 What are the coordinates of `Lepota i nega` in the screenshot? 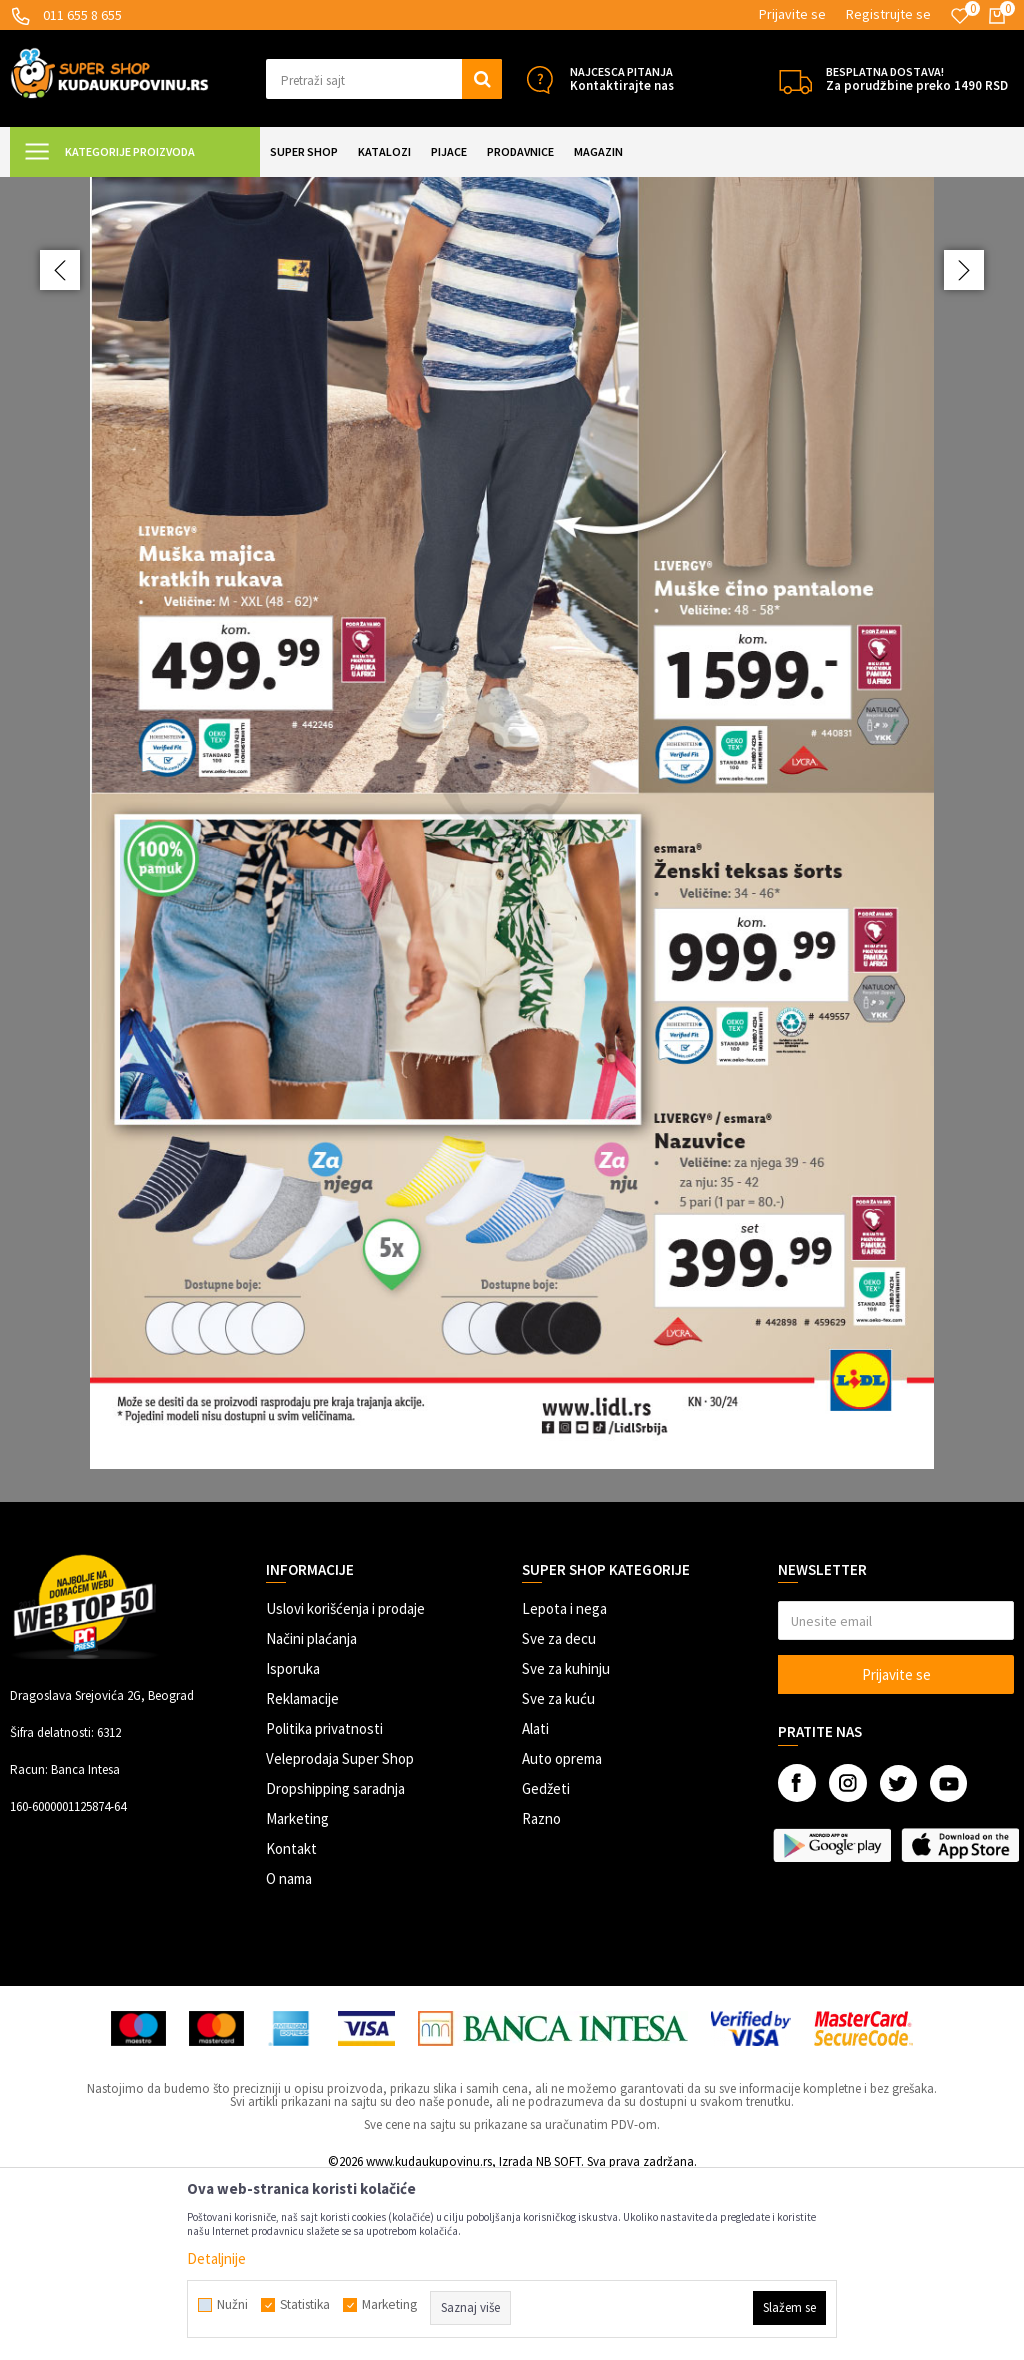 It's located at (564, 1785).